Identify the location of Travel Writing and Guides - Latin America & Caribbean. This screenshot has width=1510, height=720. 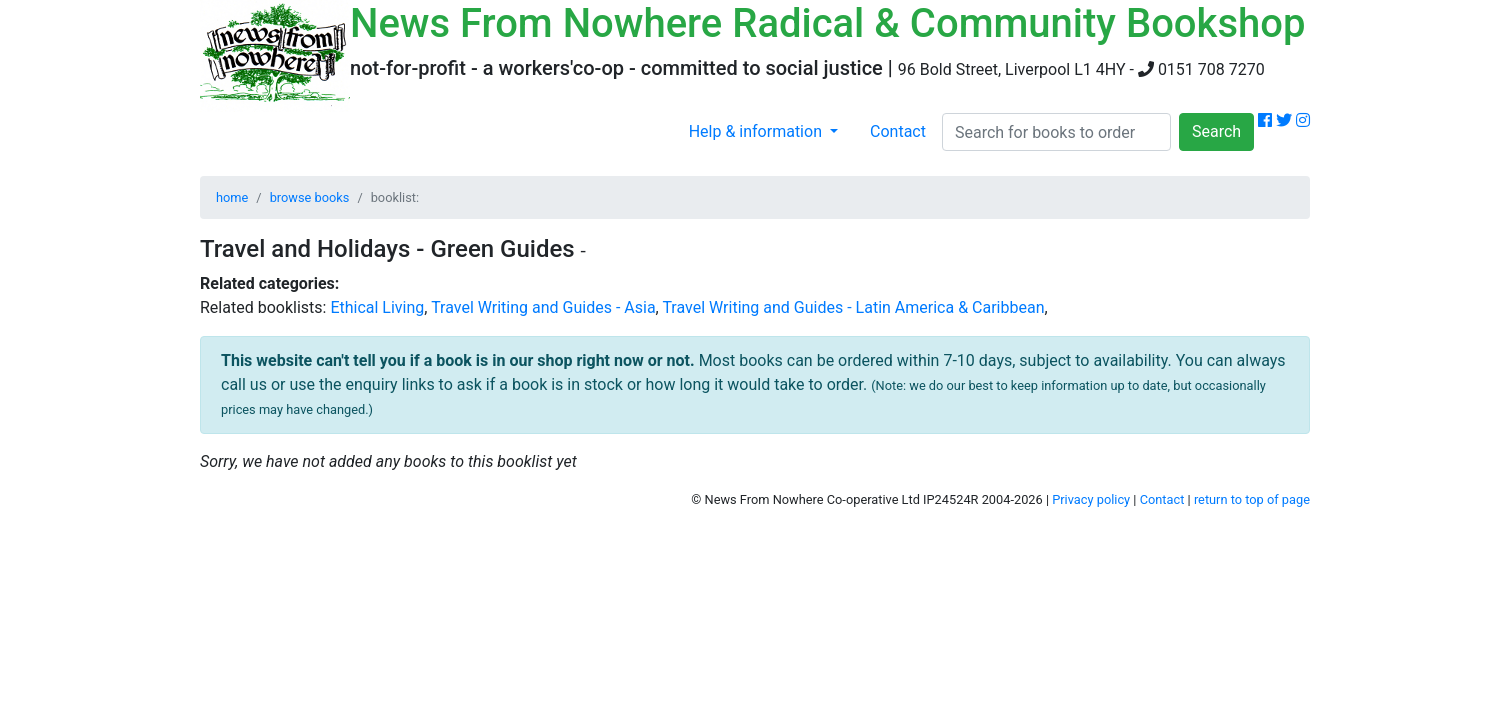
(853, 307).